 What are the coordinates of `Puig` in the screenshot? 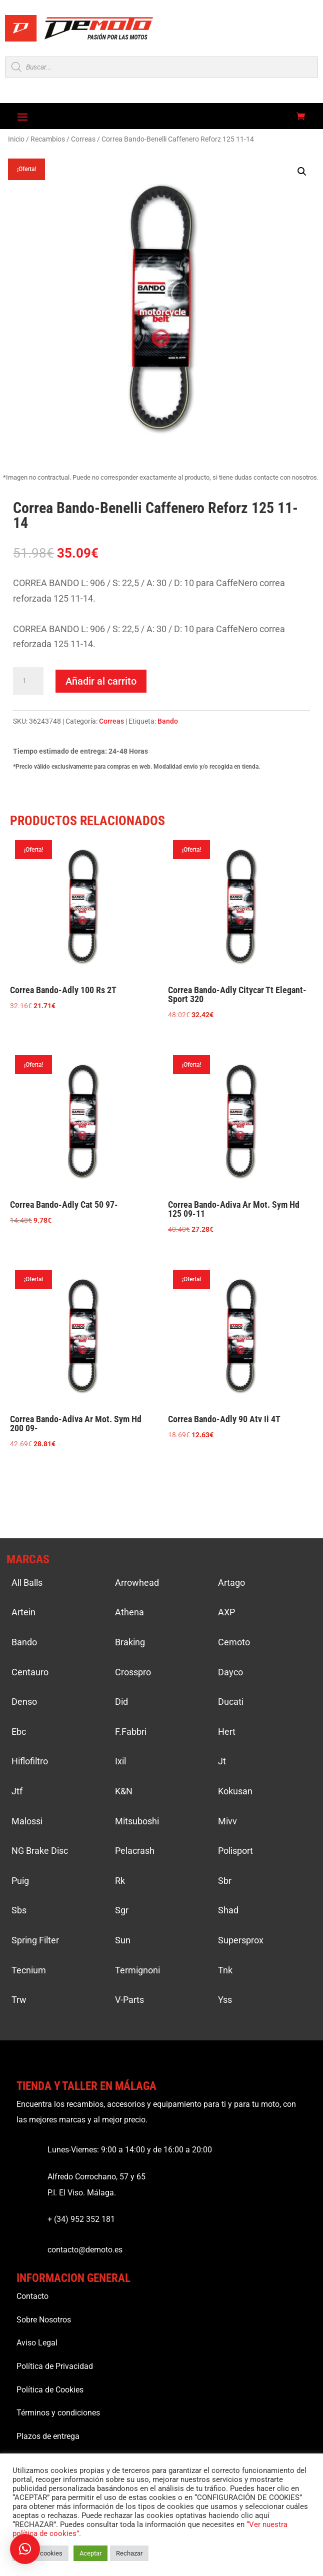 It's located at (20, 1880).